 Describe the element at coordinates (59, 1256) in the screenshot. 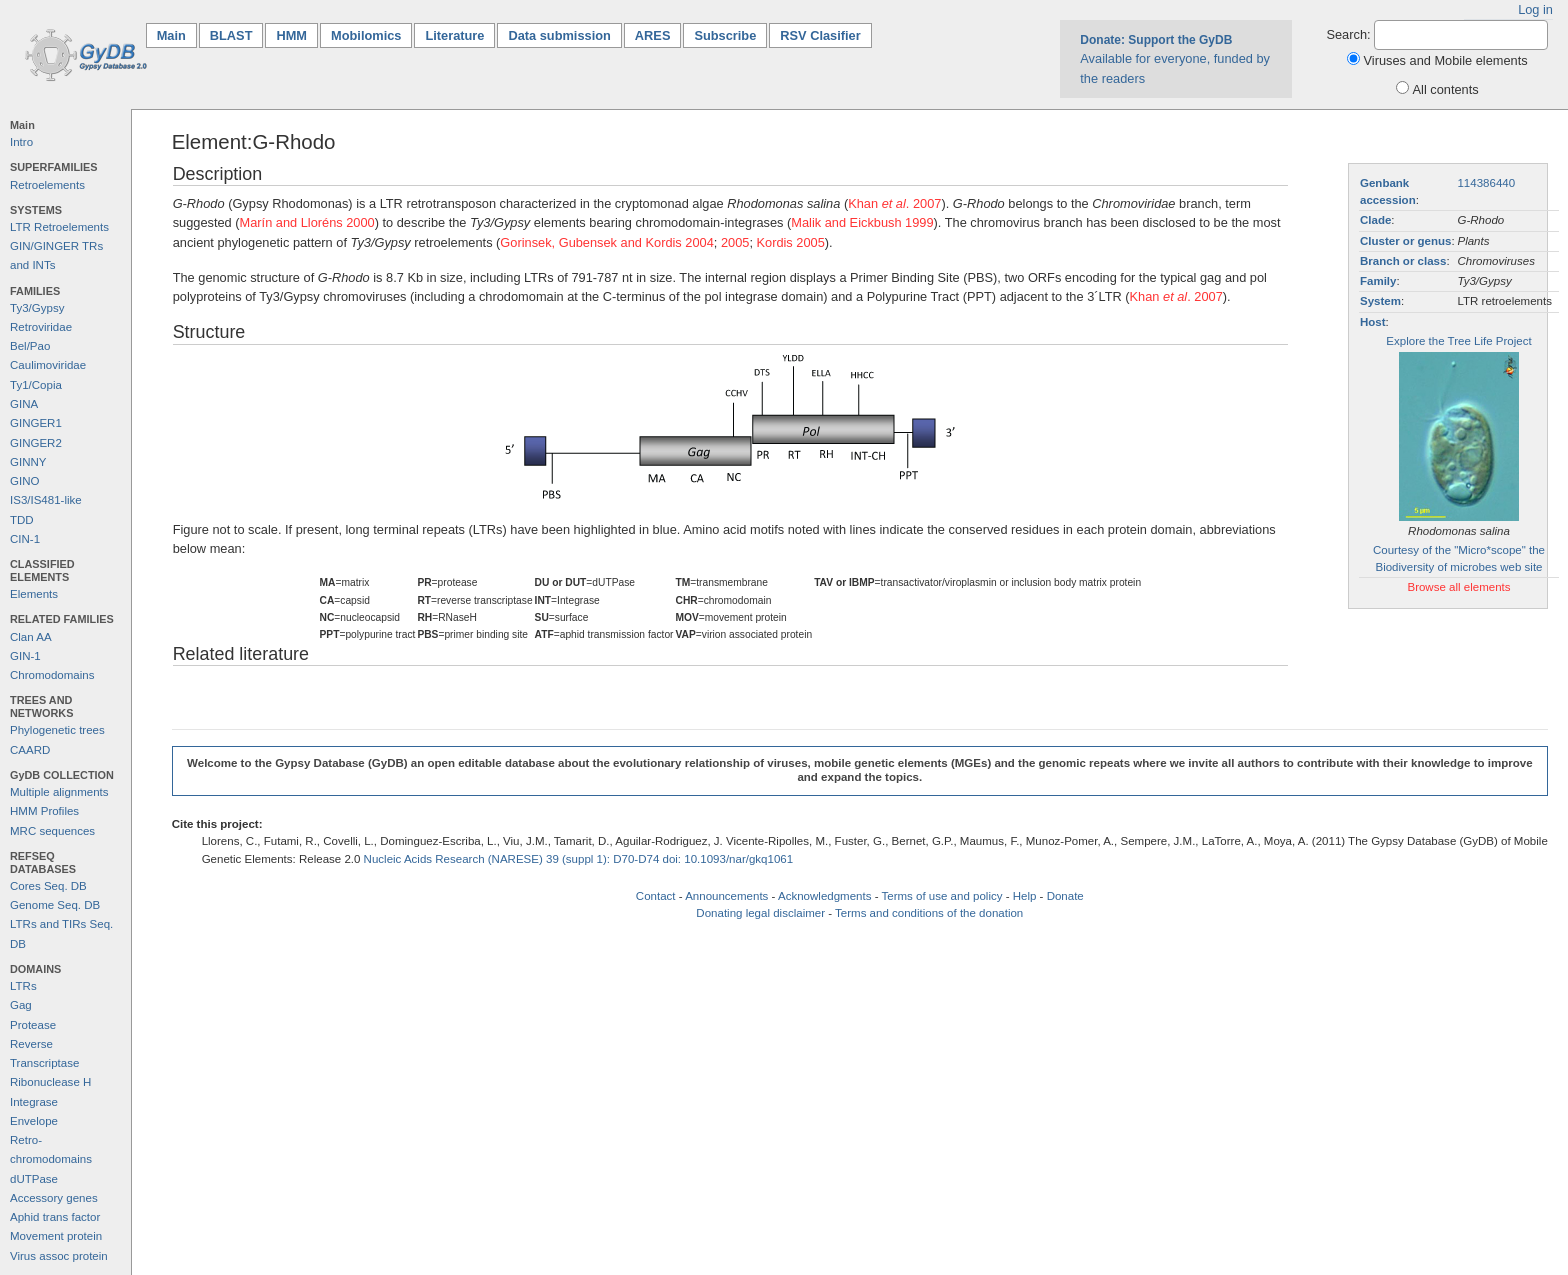

I see `Virus assoc protein` at that location.